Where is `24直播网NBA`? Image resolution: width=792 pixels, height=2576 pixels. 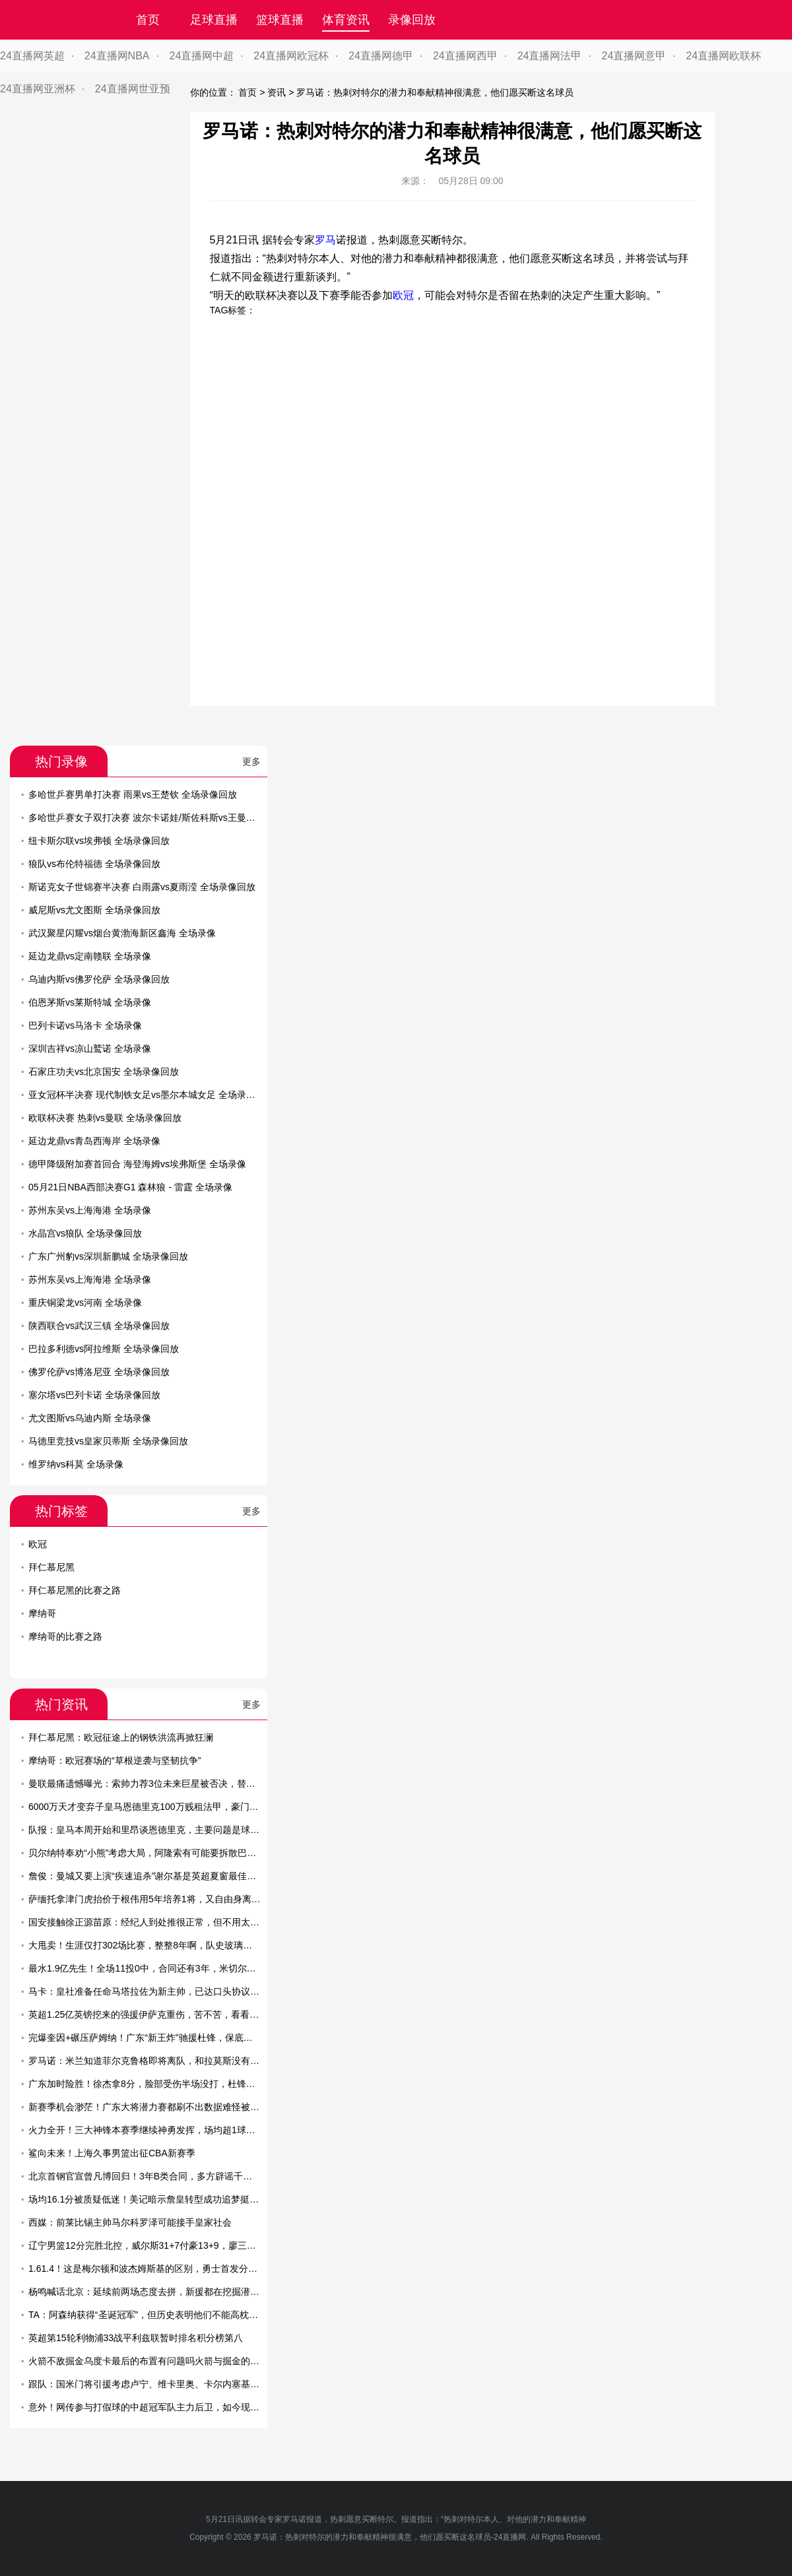 24直播网NBA is located at coordinates (117, 55).